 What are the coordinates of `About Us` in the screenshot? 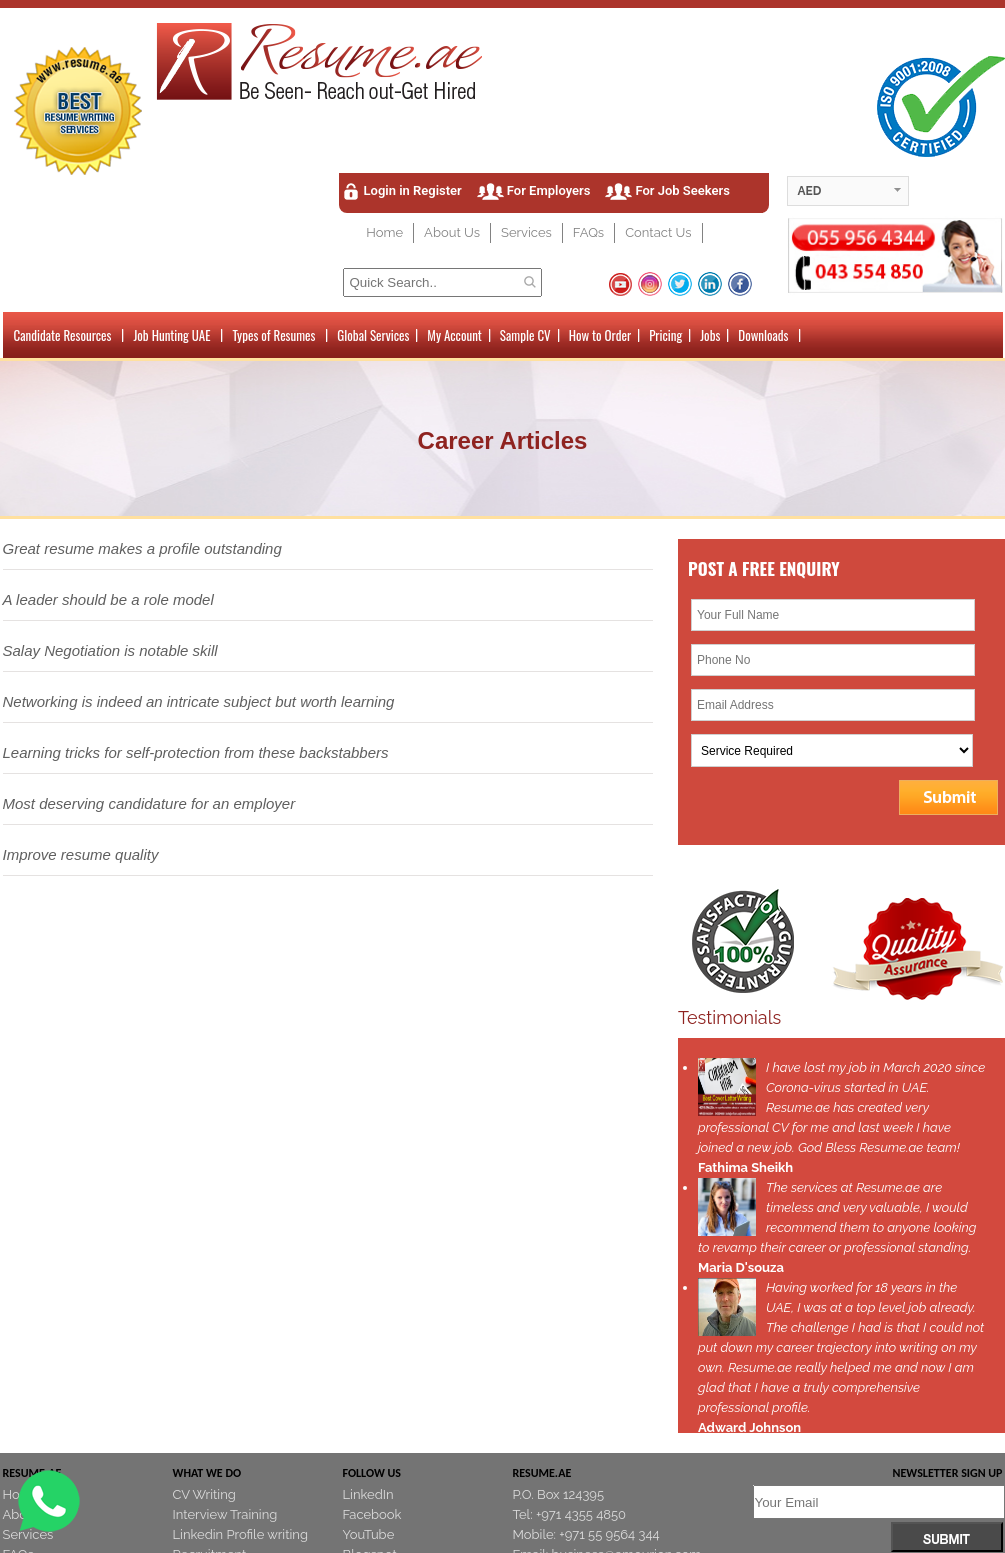 It's located at (452, 232).